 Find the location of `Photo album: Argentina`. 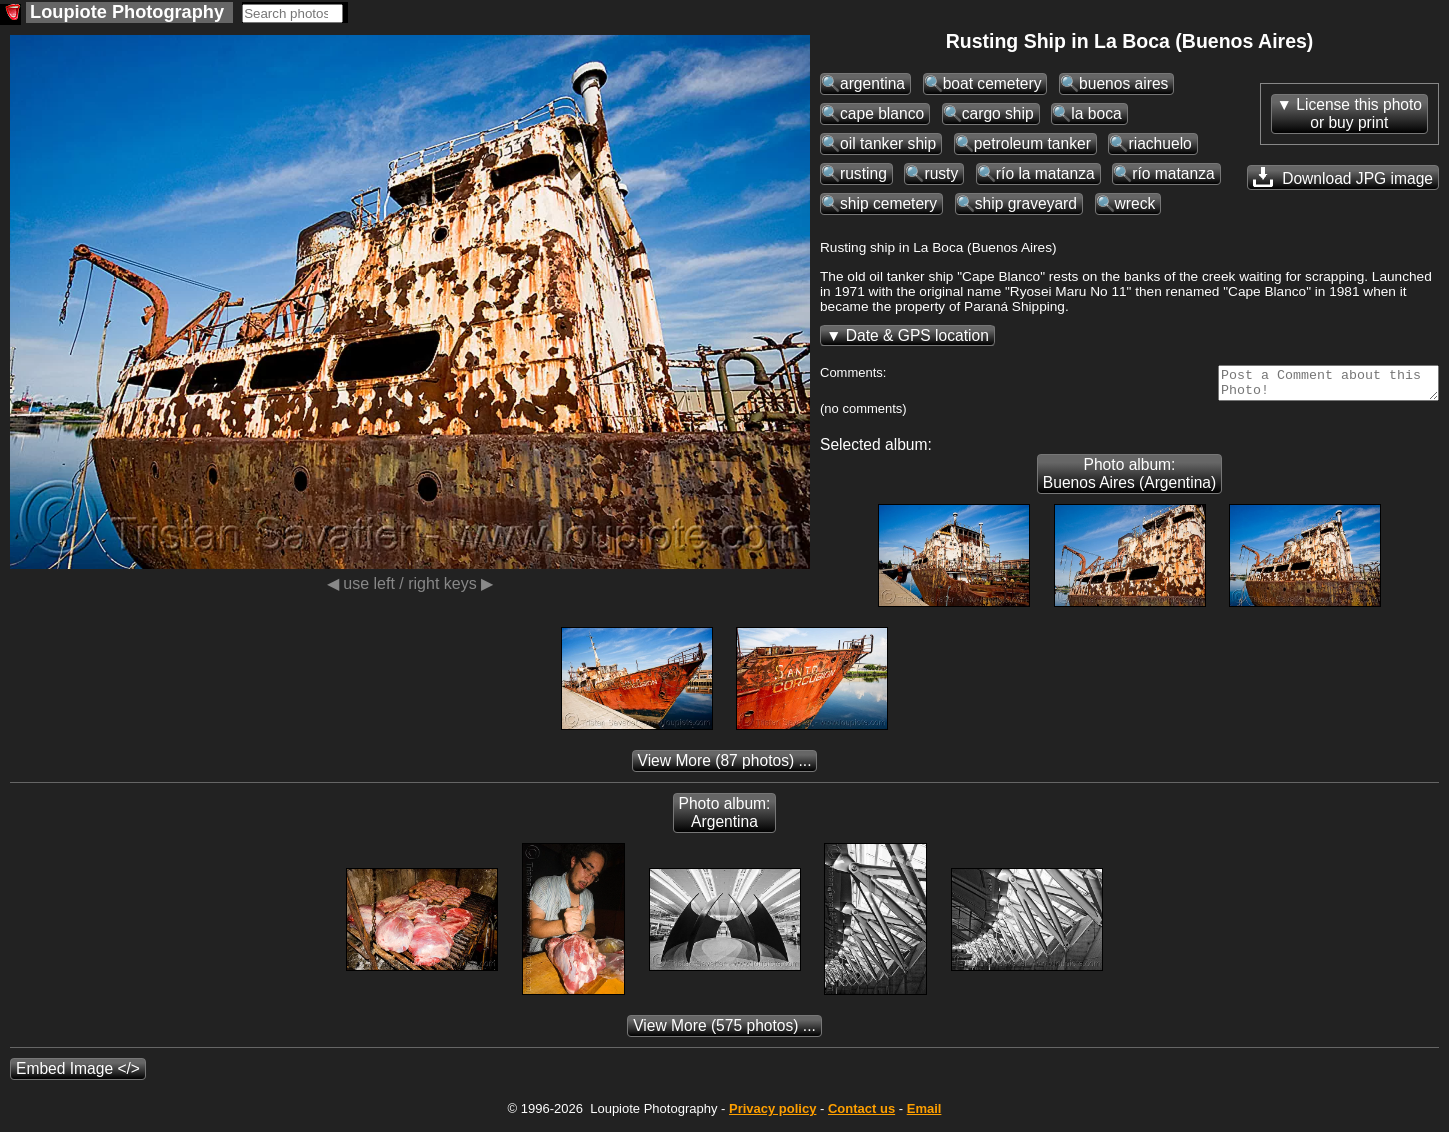

Photo album: Argentina is located at coordinates (725, 818).